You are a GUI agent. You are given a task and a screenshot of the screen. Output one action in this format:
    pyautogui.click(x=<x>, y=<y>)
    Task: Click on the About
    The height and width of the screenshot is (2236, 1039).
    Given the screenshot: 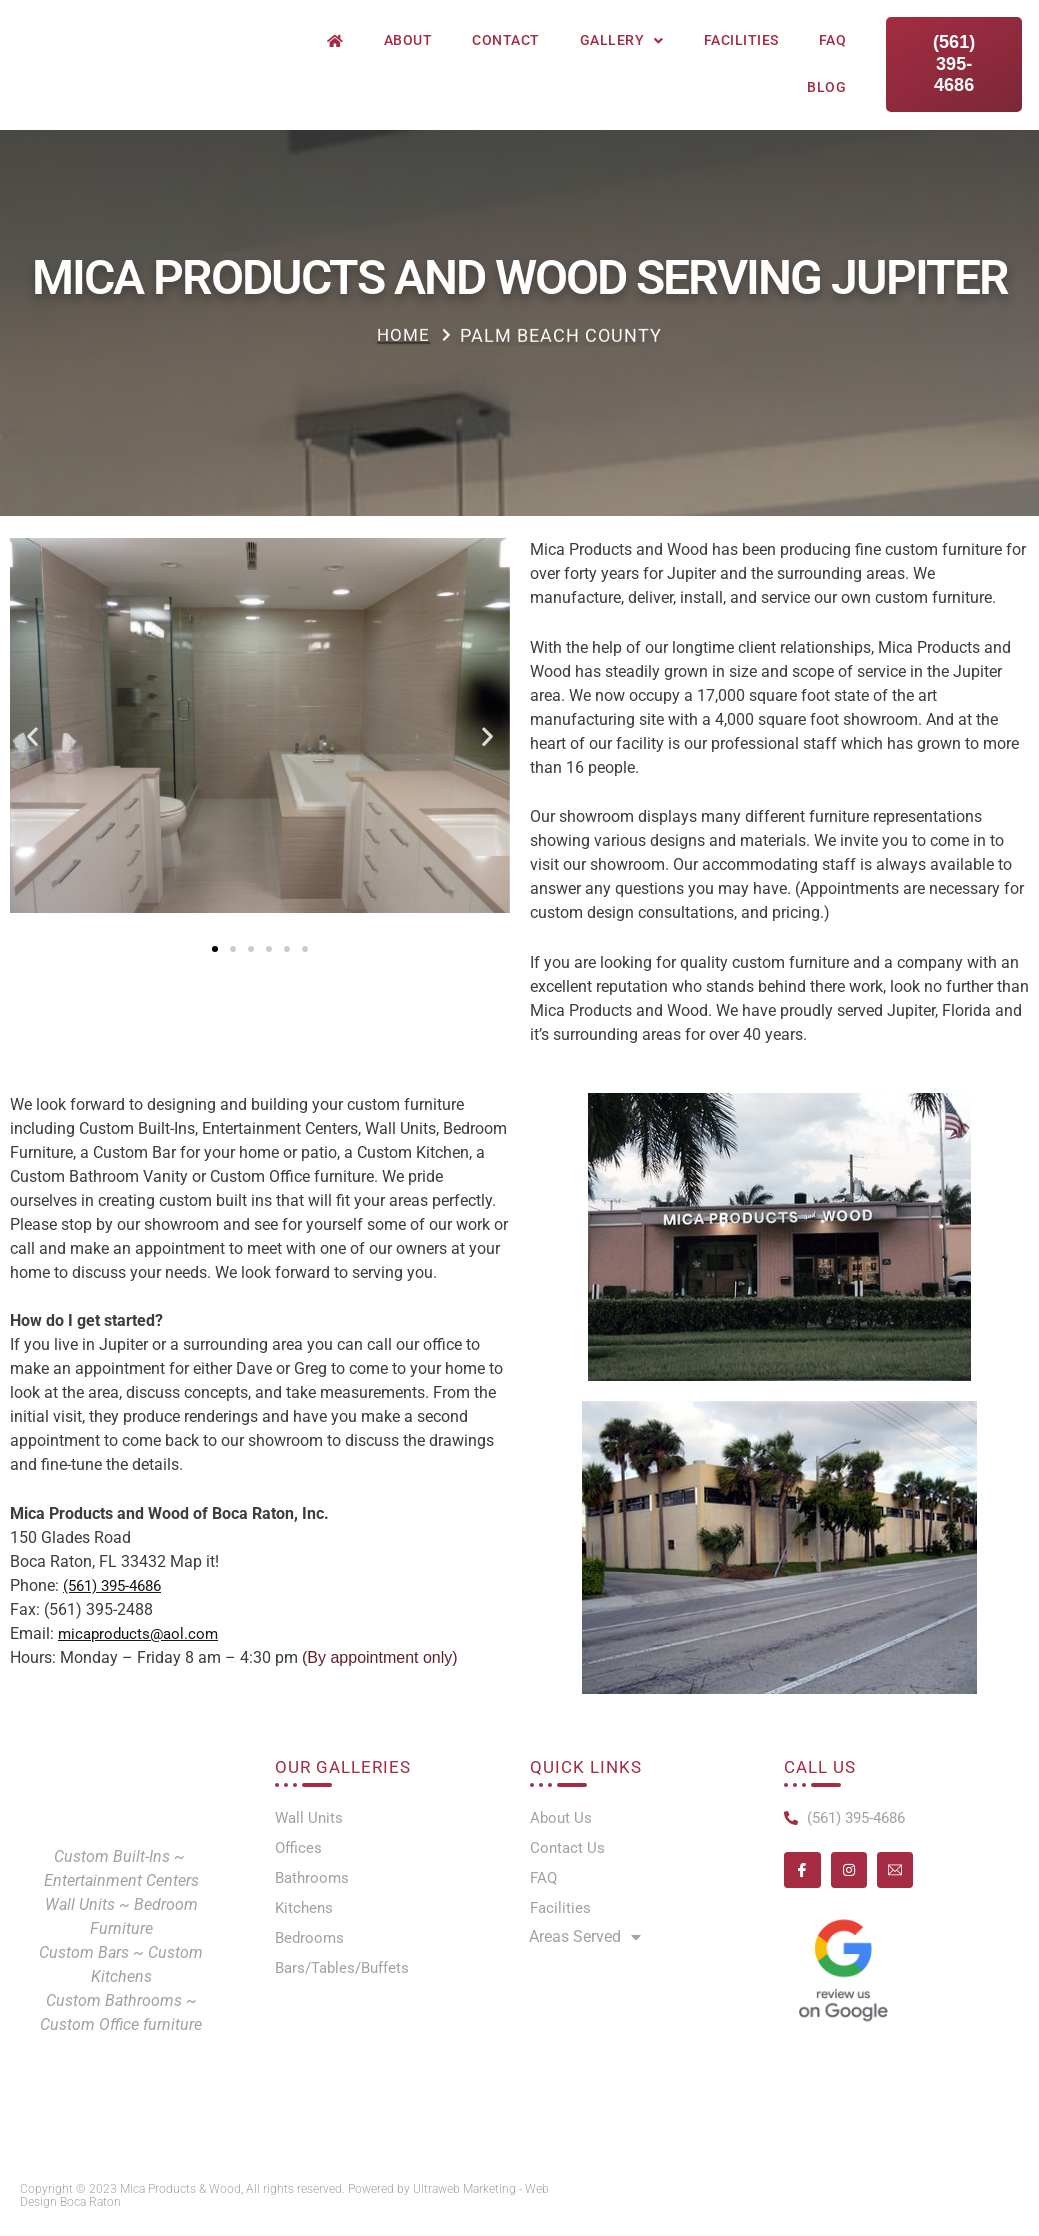 What is the action you would take?
    pyautogui.click(x=408, y=40)
    